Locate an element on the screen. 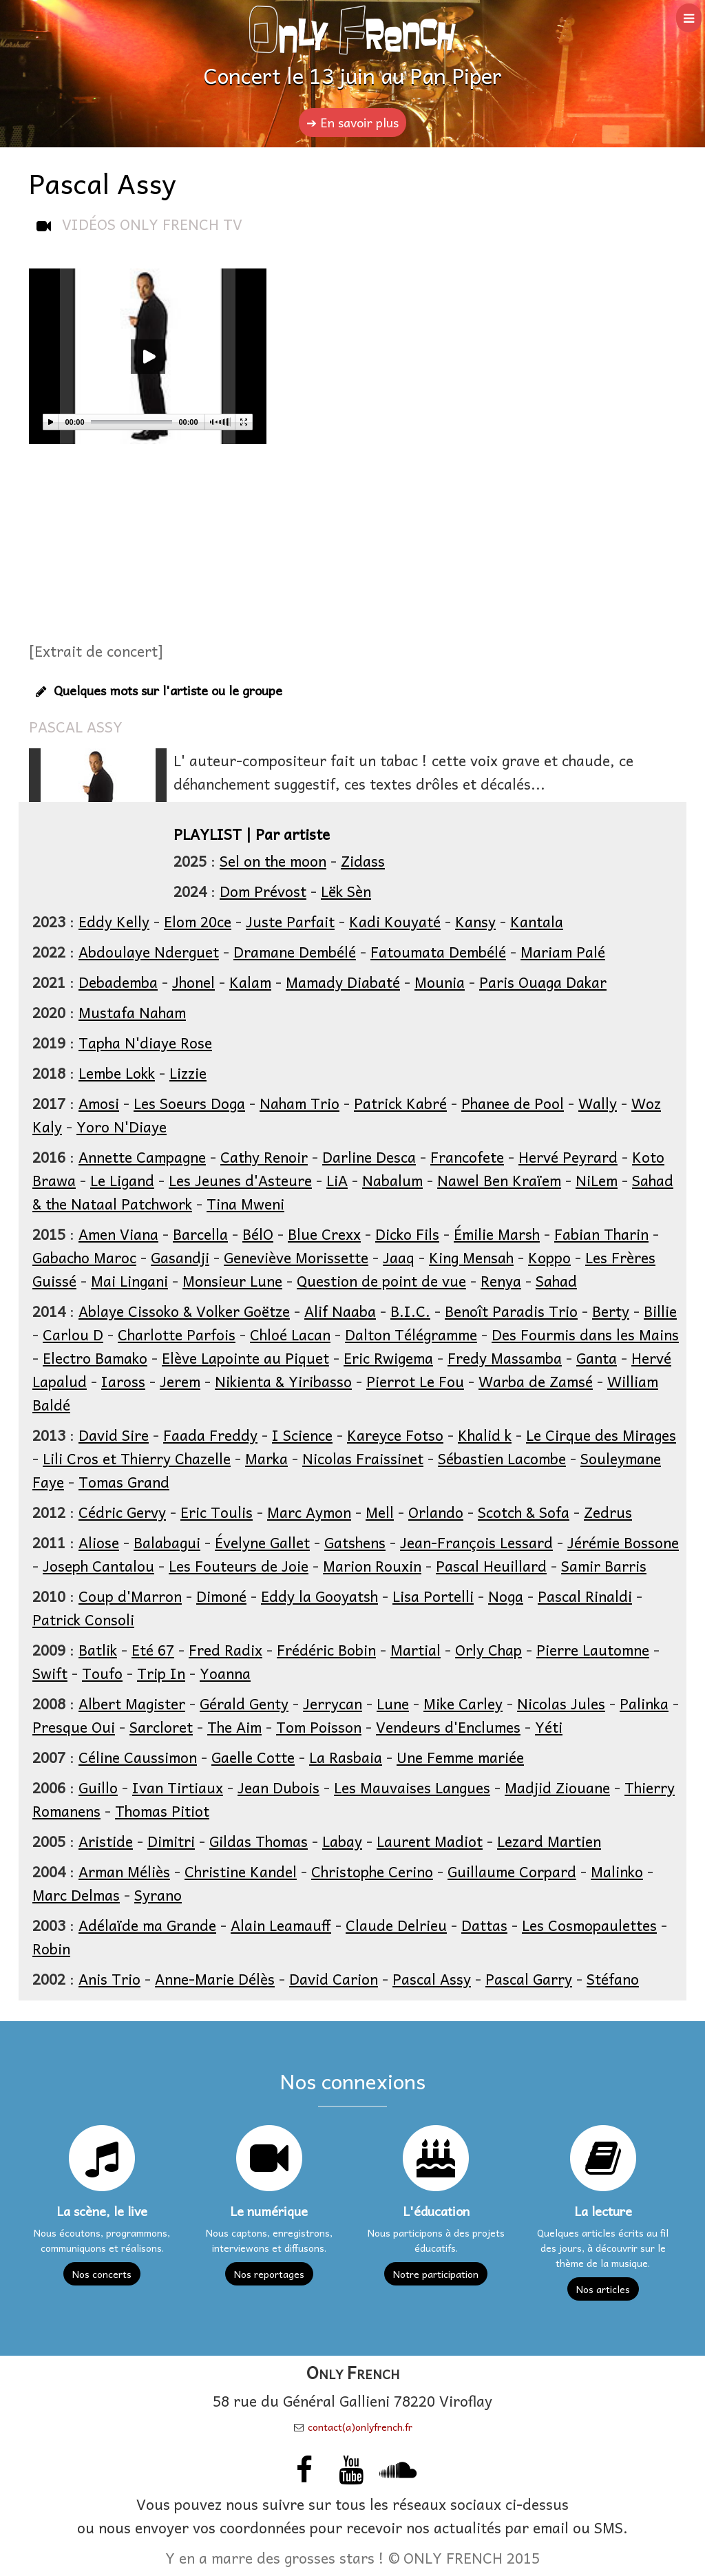  The Aim is located at coordinates (234, 1726).